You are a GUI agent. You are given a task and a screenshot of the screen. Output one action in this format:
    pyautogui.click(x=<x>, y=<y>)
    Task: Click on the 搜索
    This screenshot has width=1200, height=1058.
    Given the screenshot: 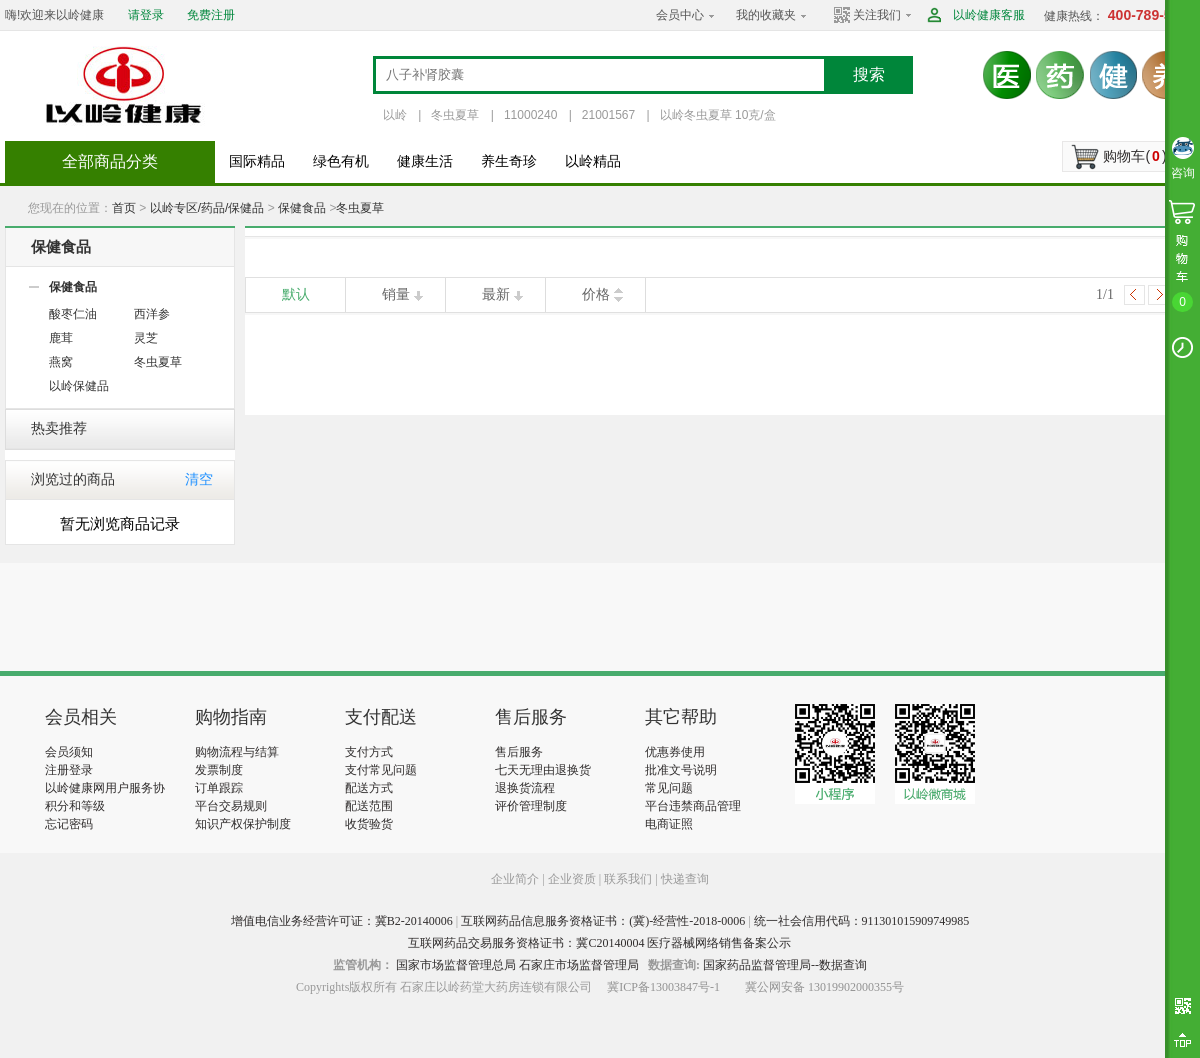 What is the action you would take?
    pyautogui.click(x=869, y=74)
    